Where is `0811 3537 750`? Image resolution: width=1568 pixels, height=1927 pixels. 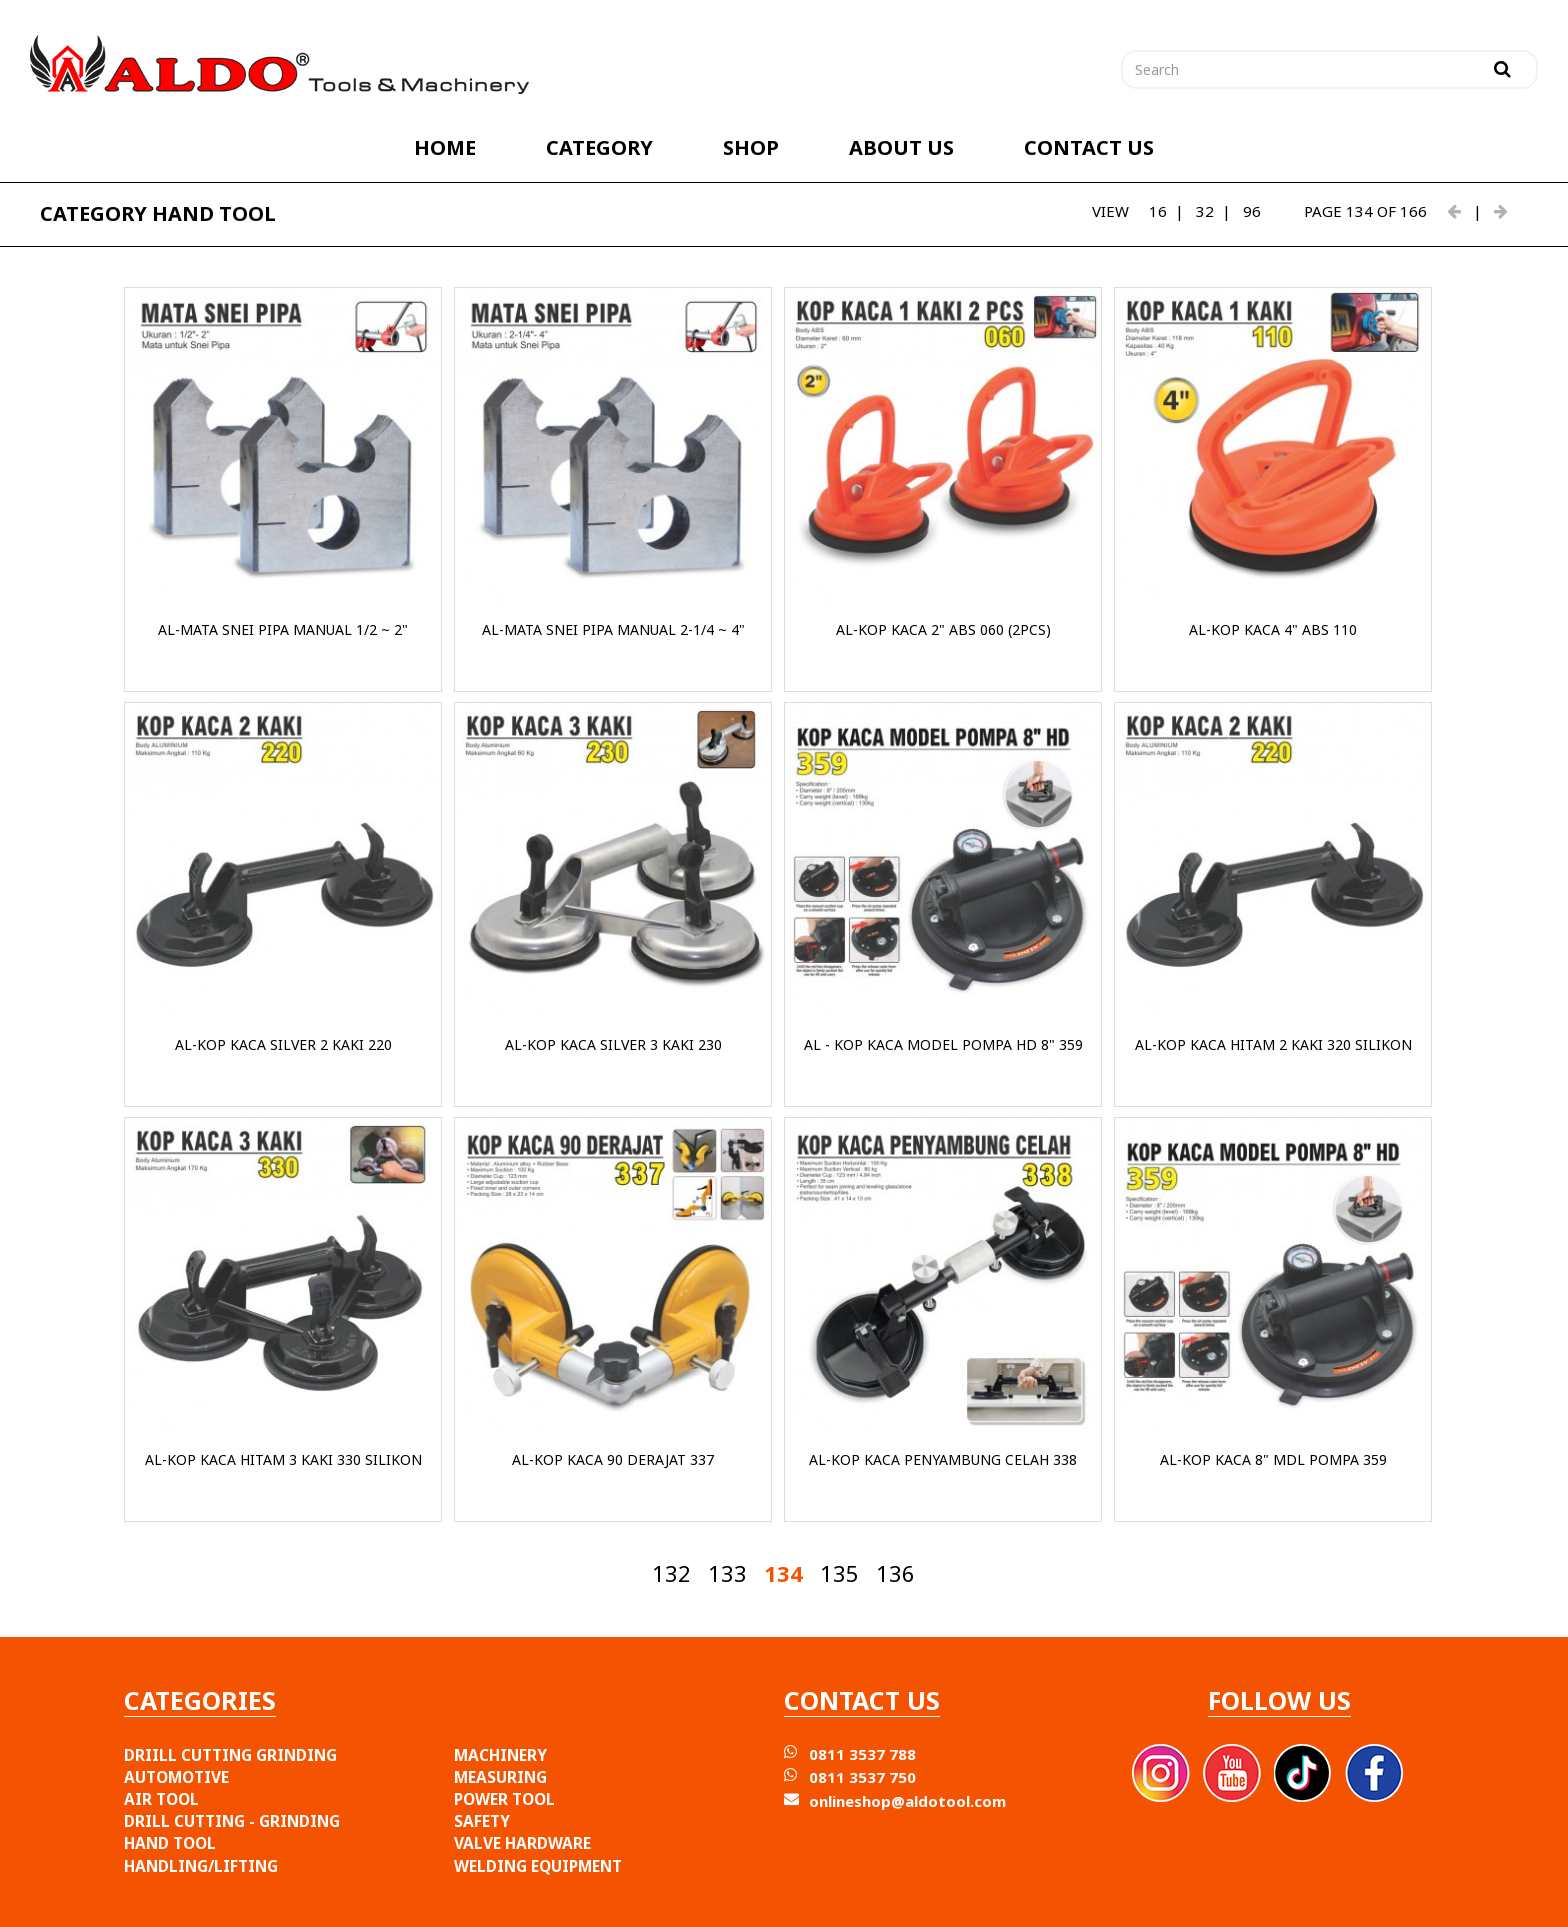 0811 3537 750 is located at coordinates (862, 1777).